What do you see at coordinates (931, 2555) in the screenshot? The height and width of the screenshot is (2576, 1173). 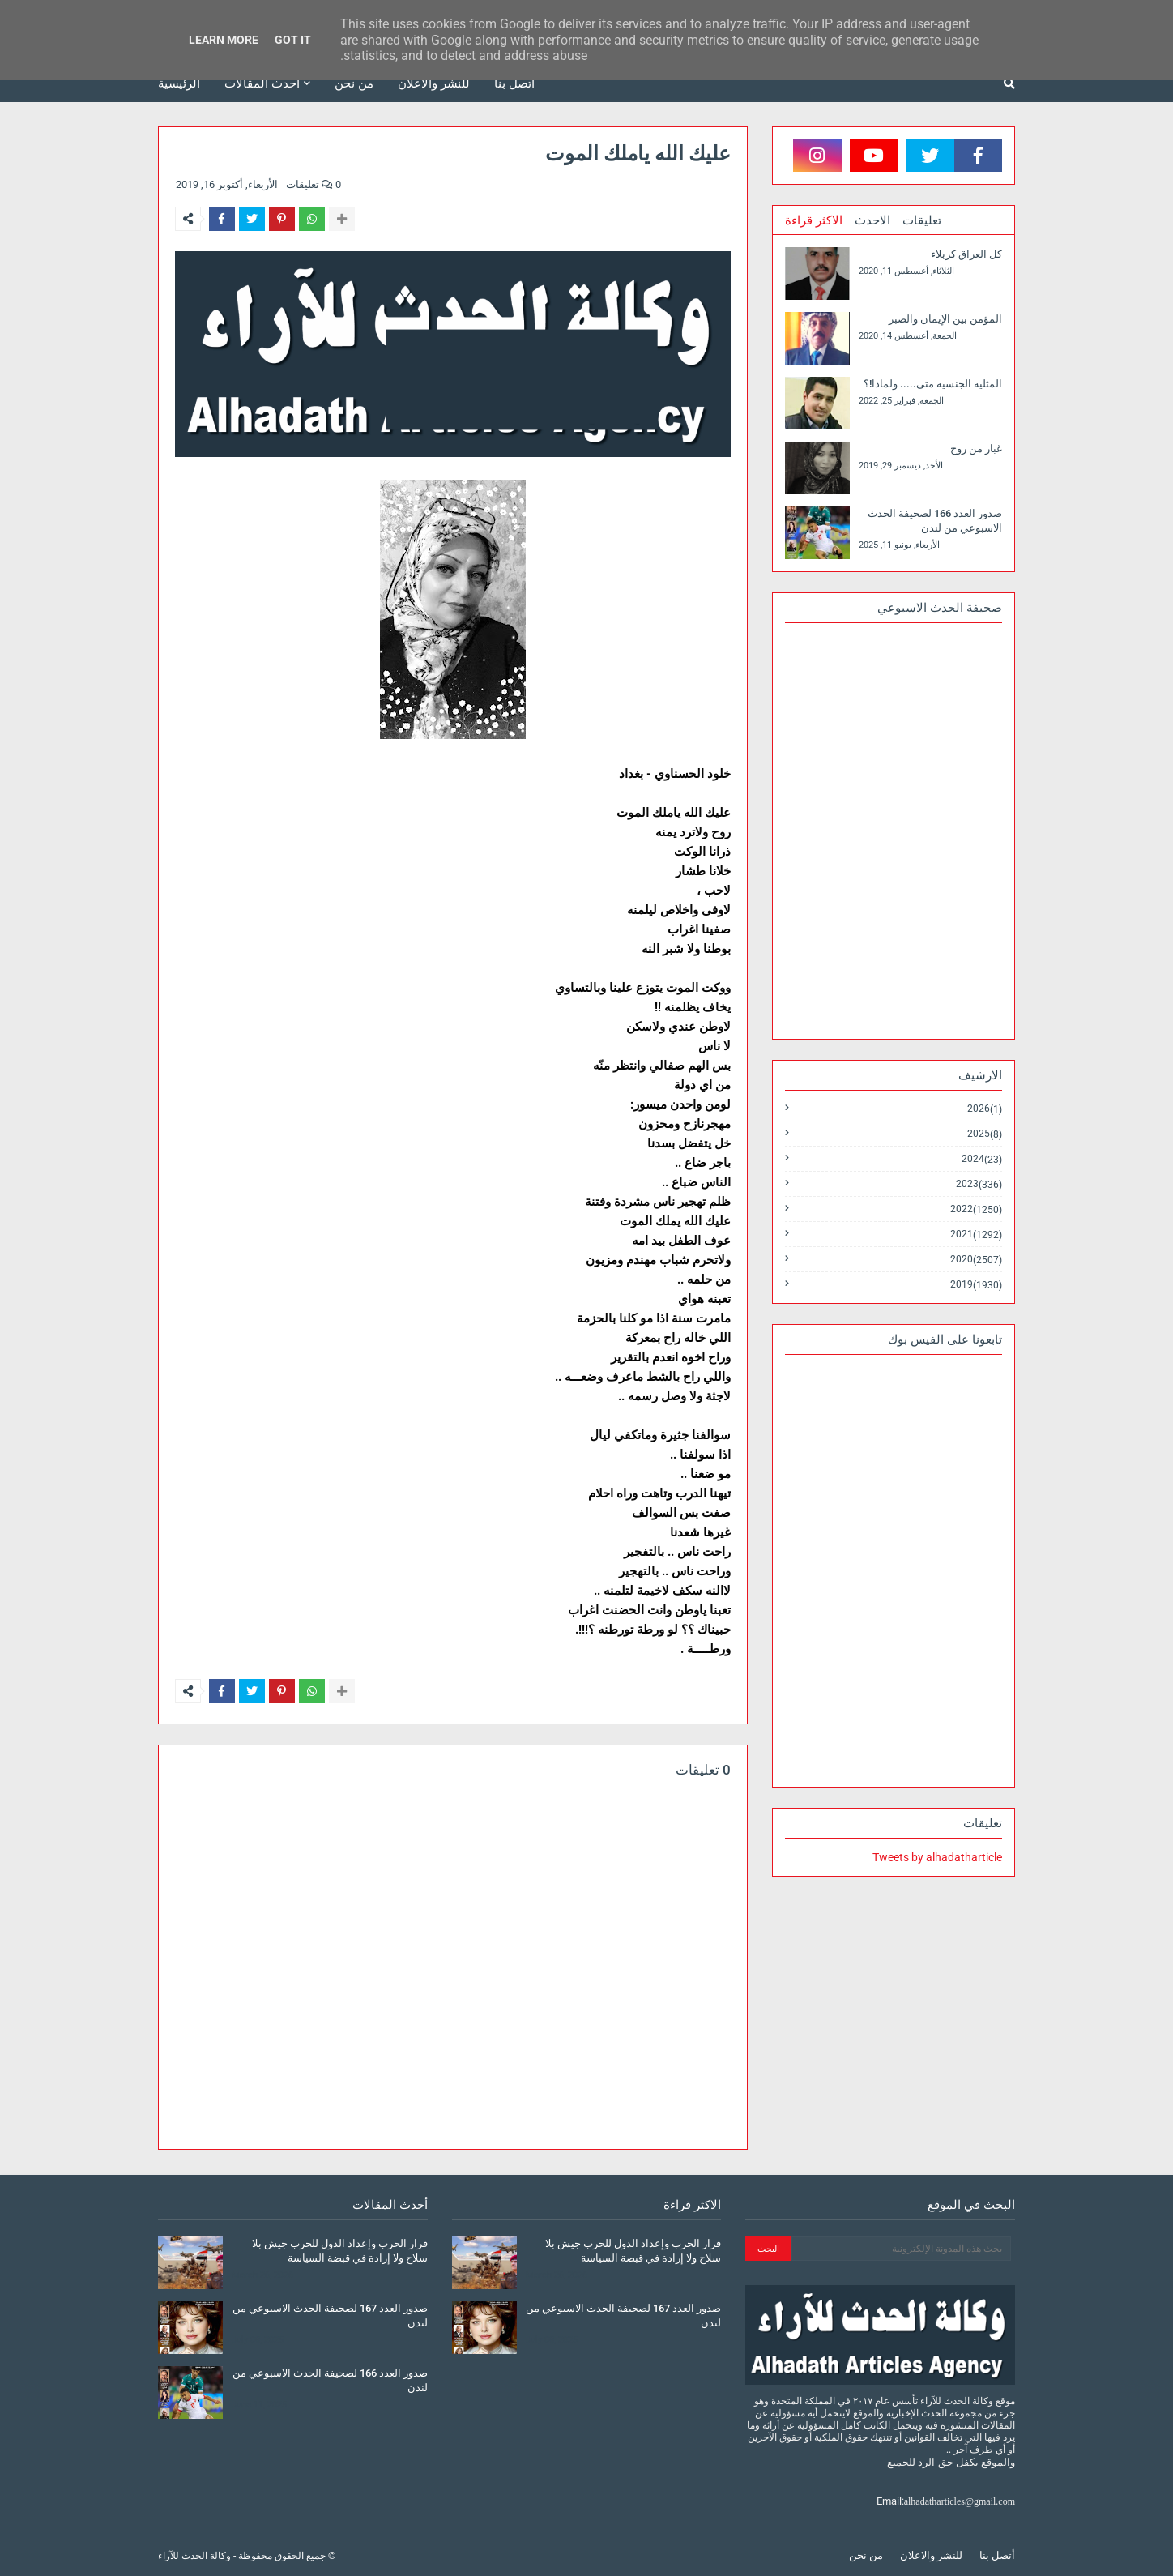 I see `للنشر والاعلان` at bounding box center [931, 2555].